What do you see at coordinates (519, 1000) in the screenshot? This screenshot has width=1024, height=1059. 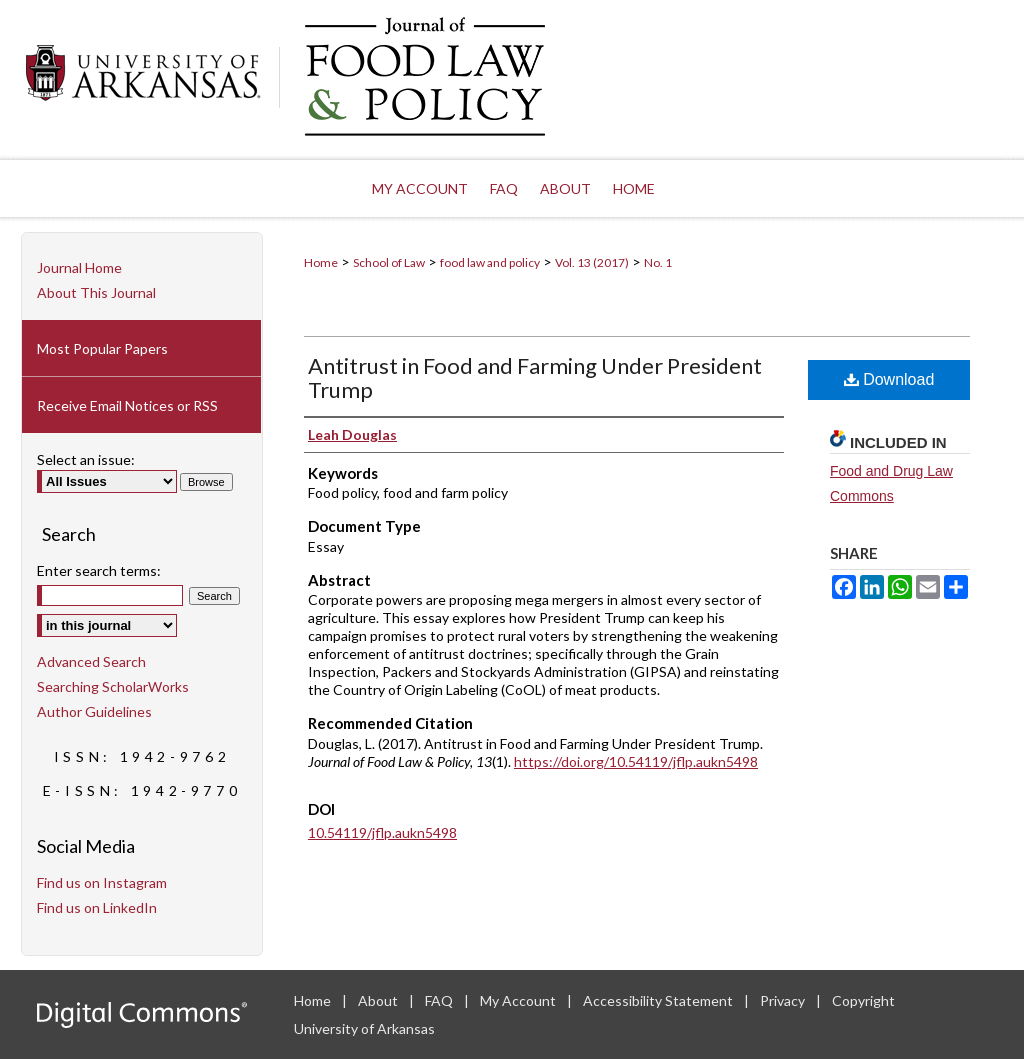 I see `My Account` at bounding box center [519, 1000].